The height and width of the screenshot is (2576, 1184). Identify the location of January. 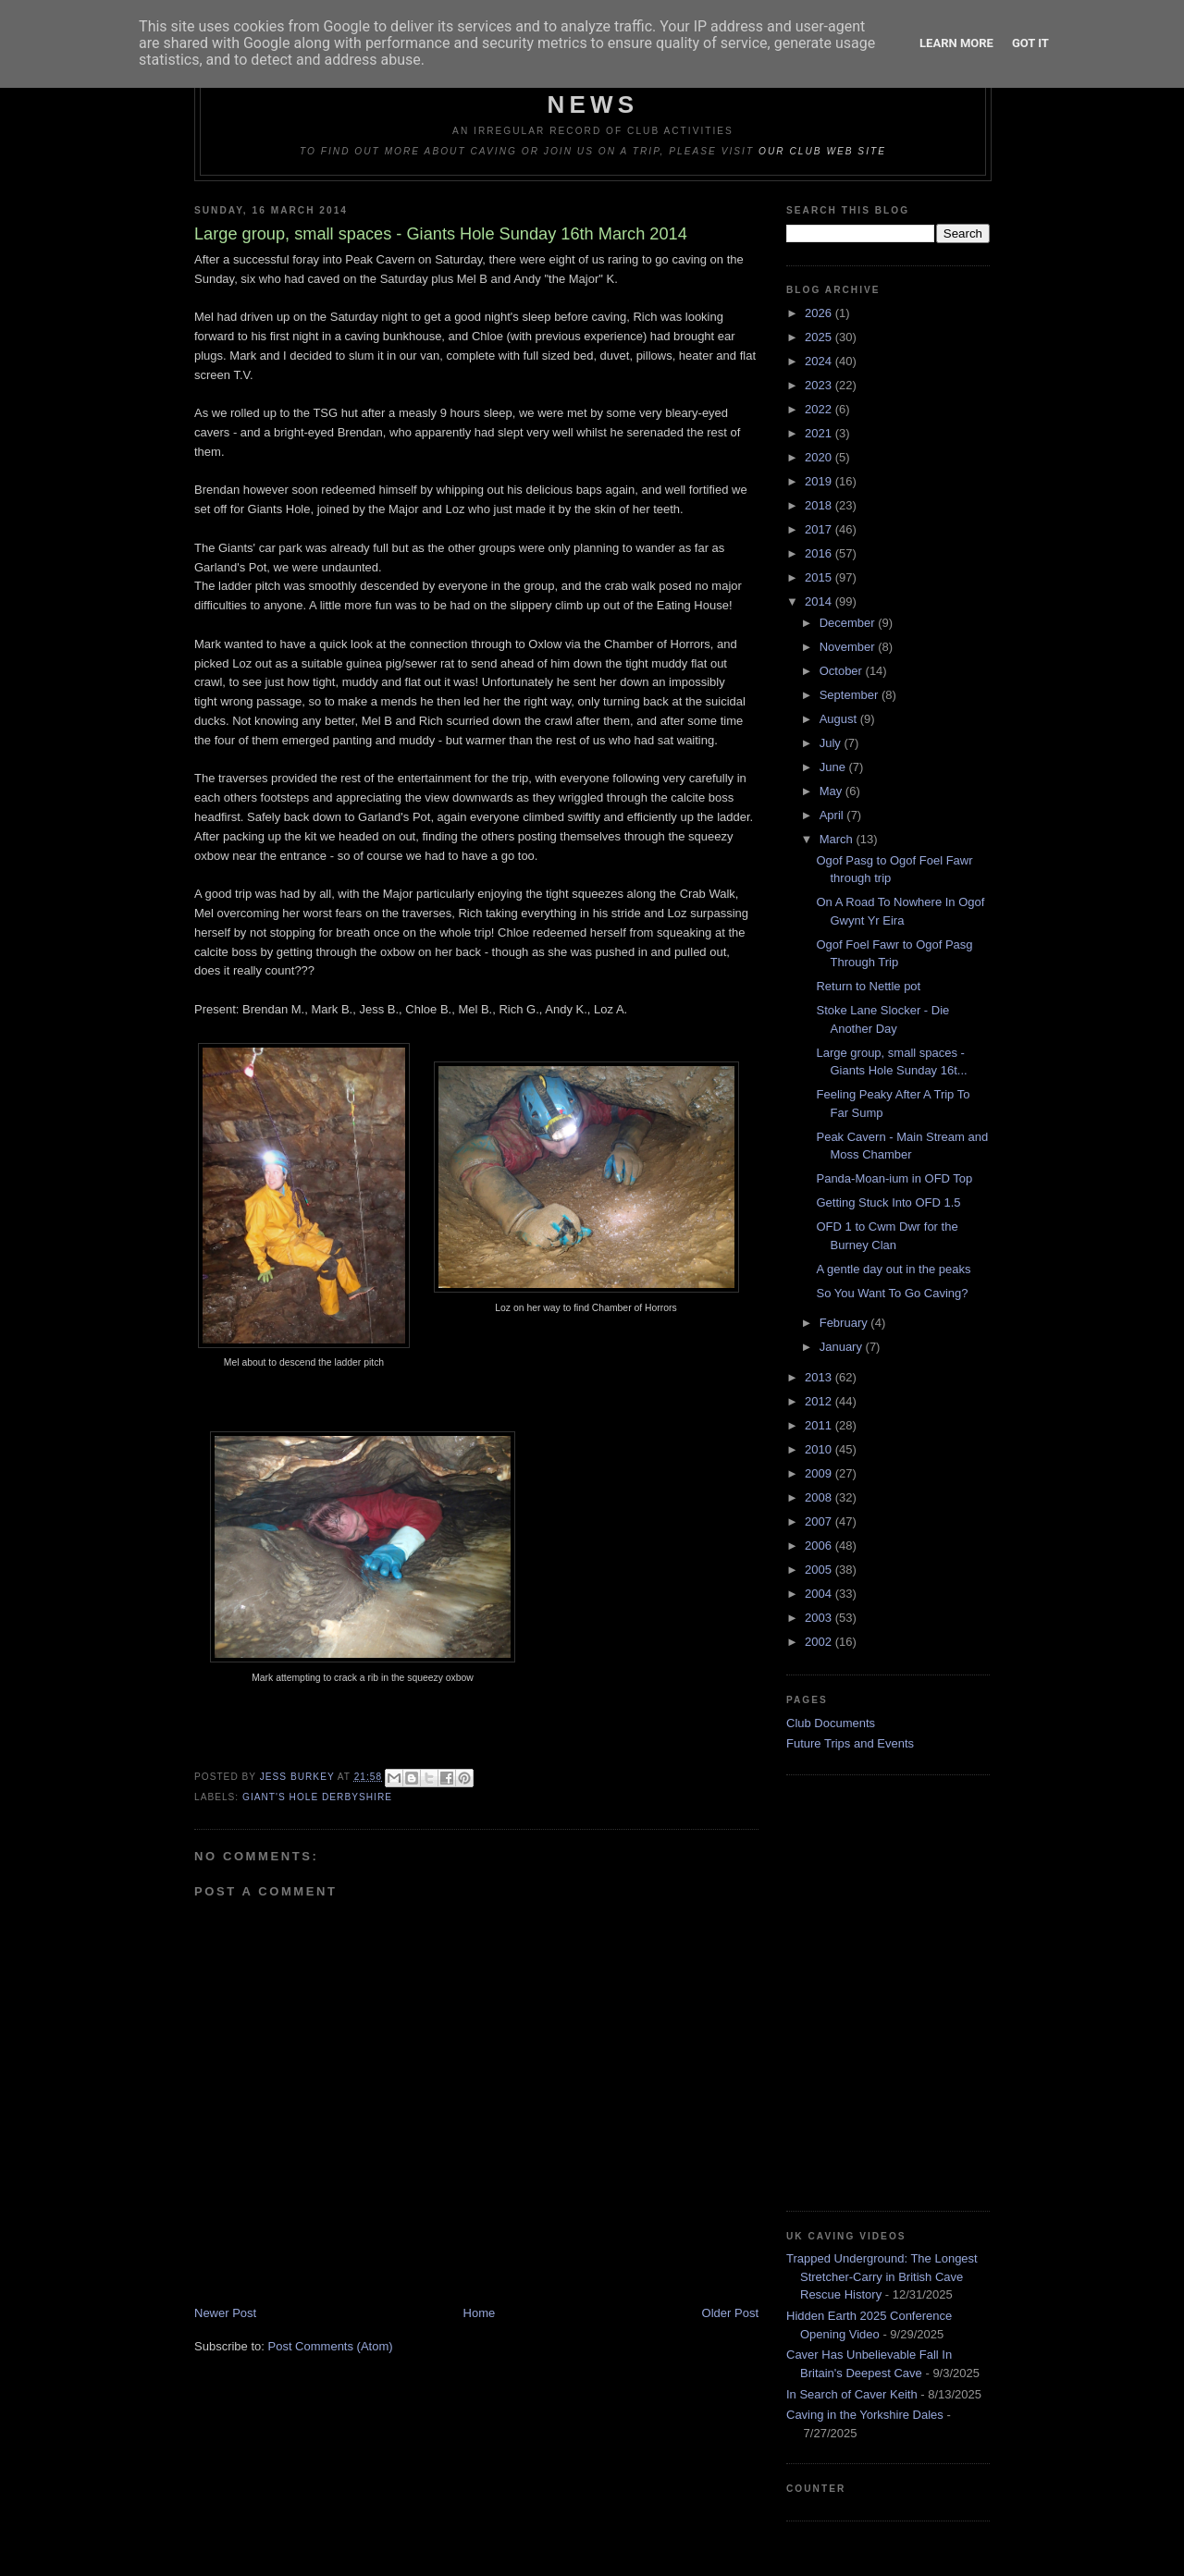
(843, 1347).